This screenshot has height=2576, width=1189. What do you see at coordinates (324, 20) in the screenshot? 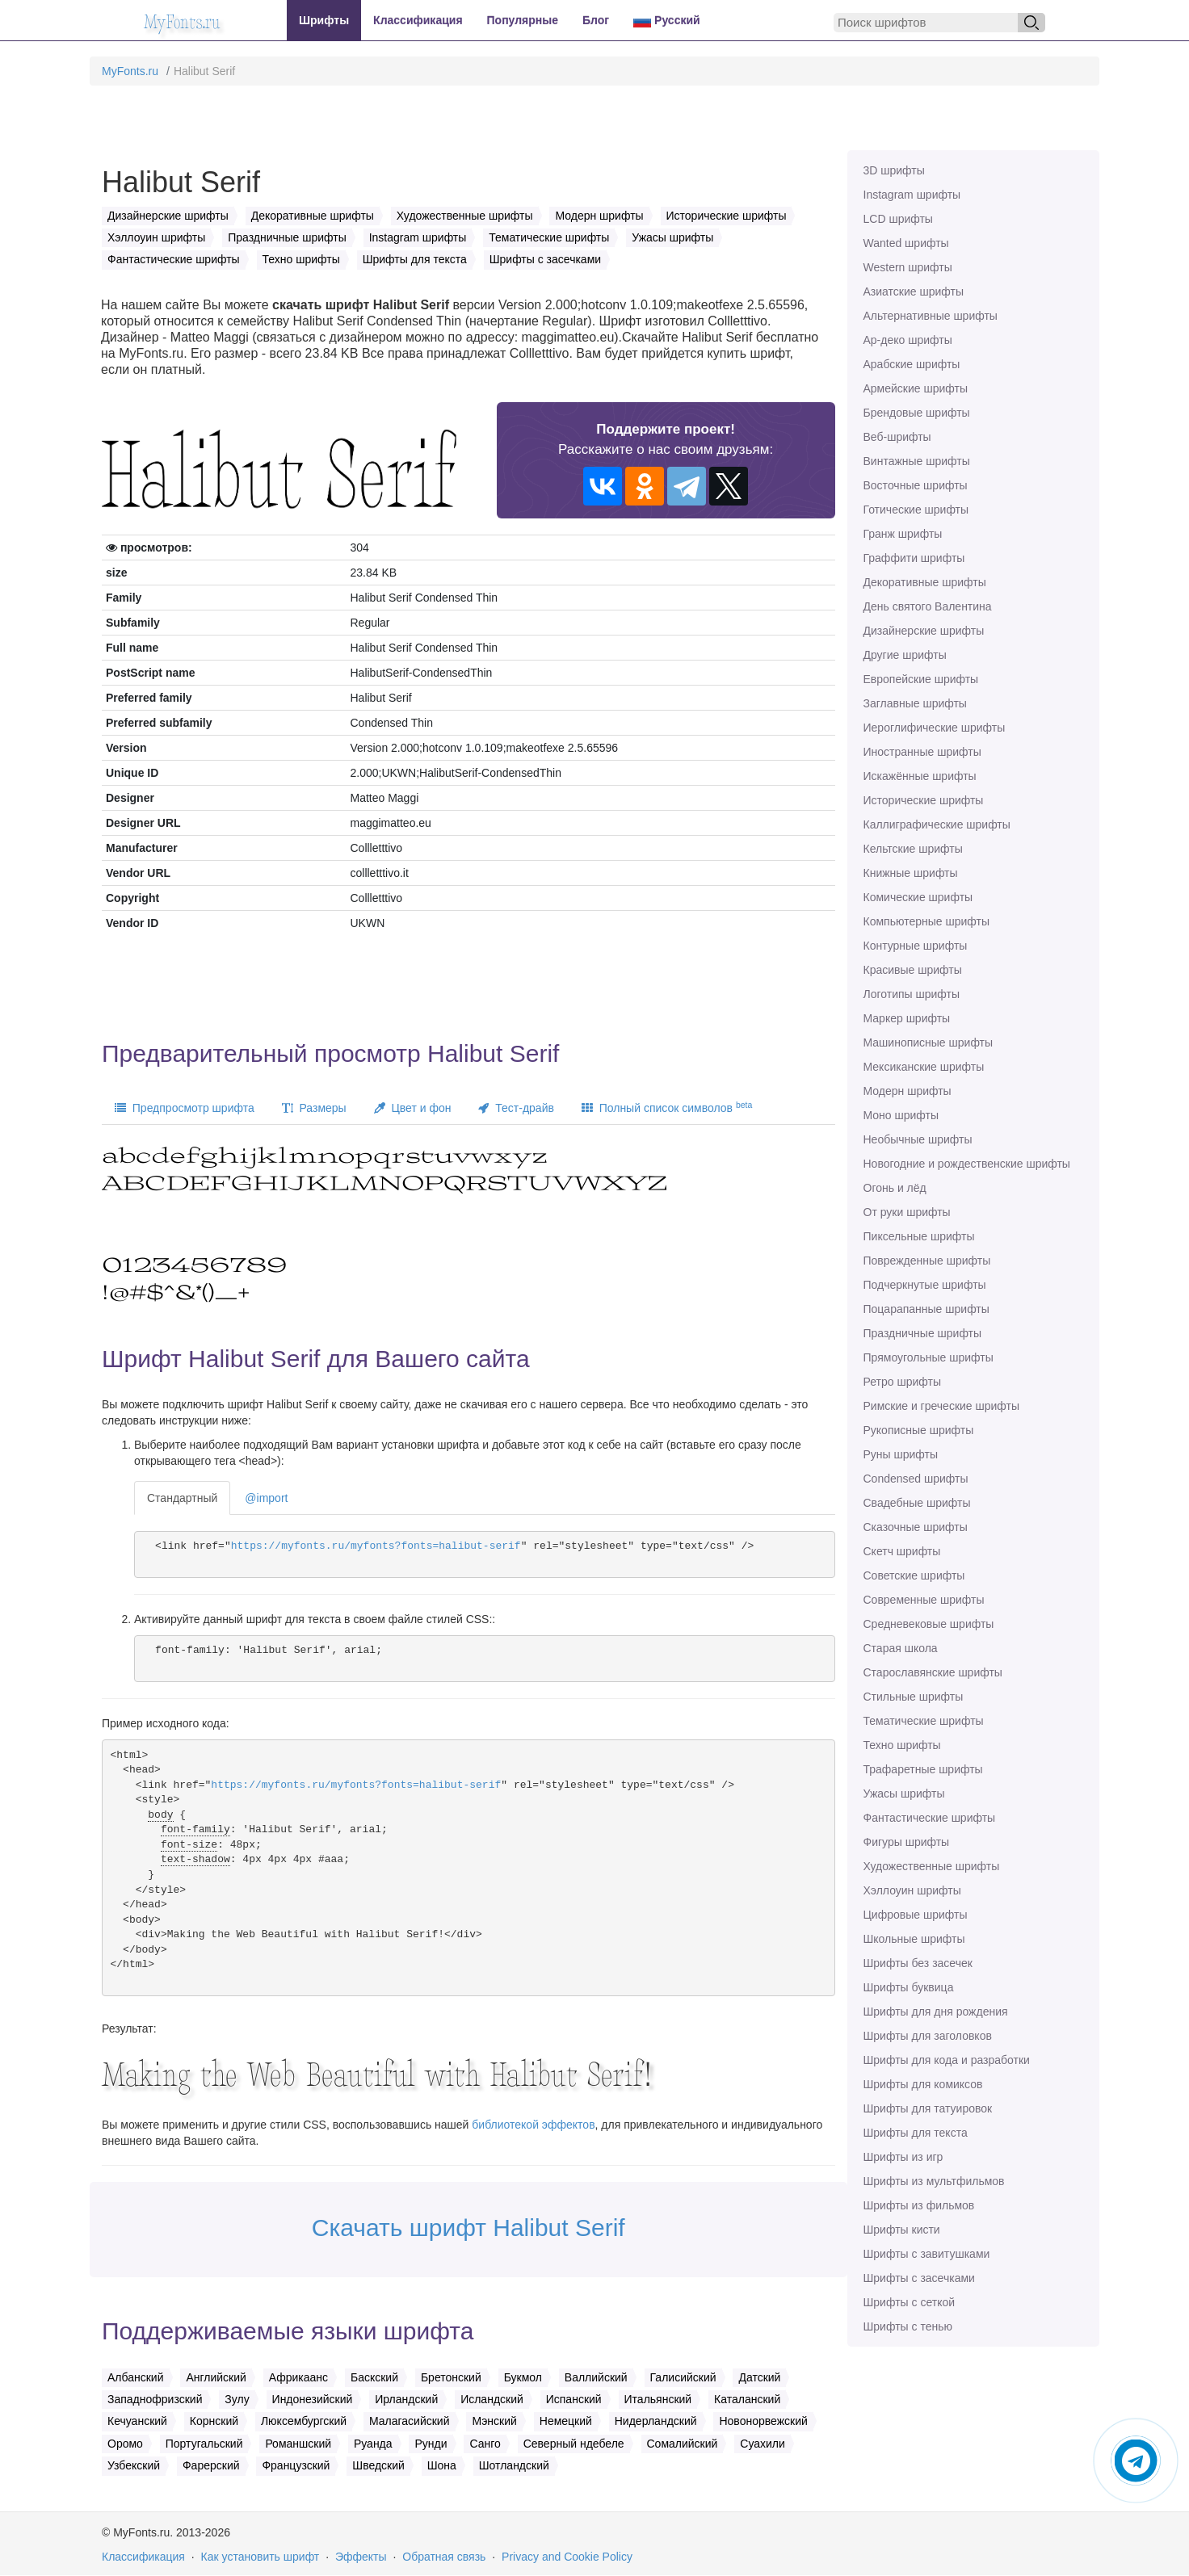
I see `Шрифты` at bounding box center [324, 20].